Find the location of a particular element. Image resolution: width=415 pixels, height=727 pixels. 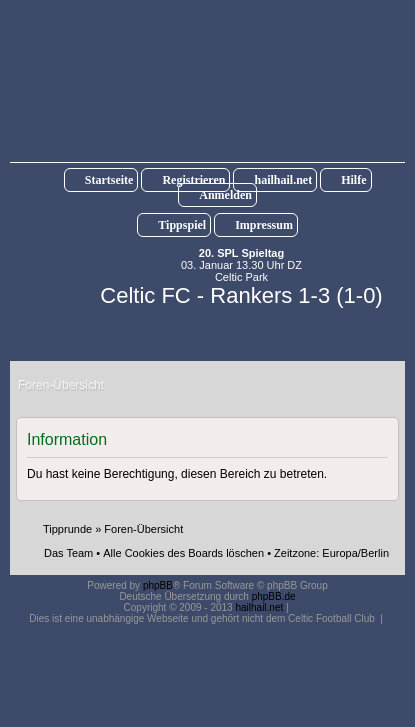

phpBB is located at coordinates (158, 585).